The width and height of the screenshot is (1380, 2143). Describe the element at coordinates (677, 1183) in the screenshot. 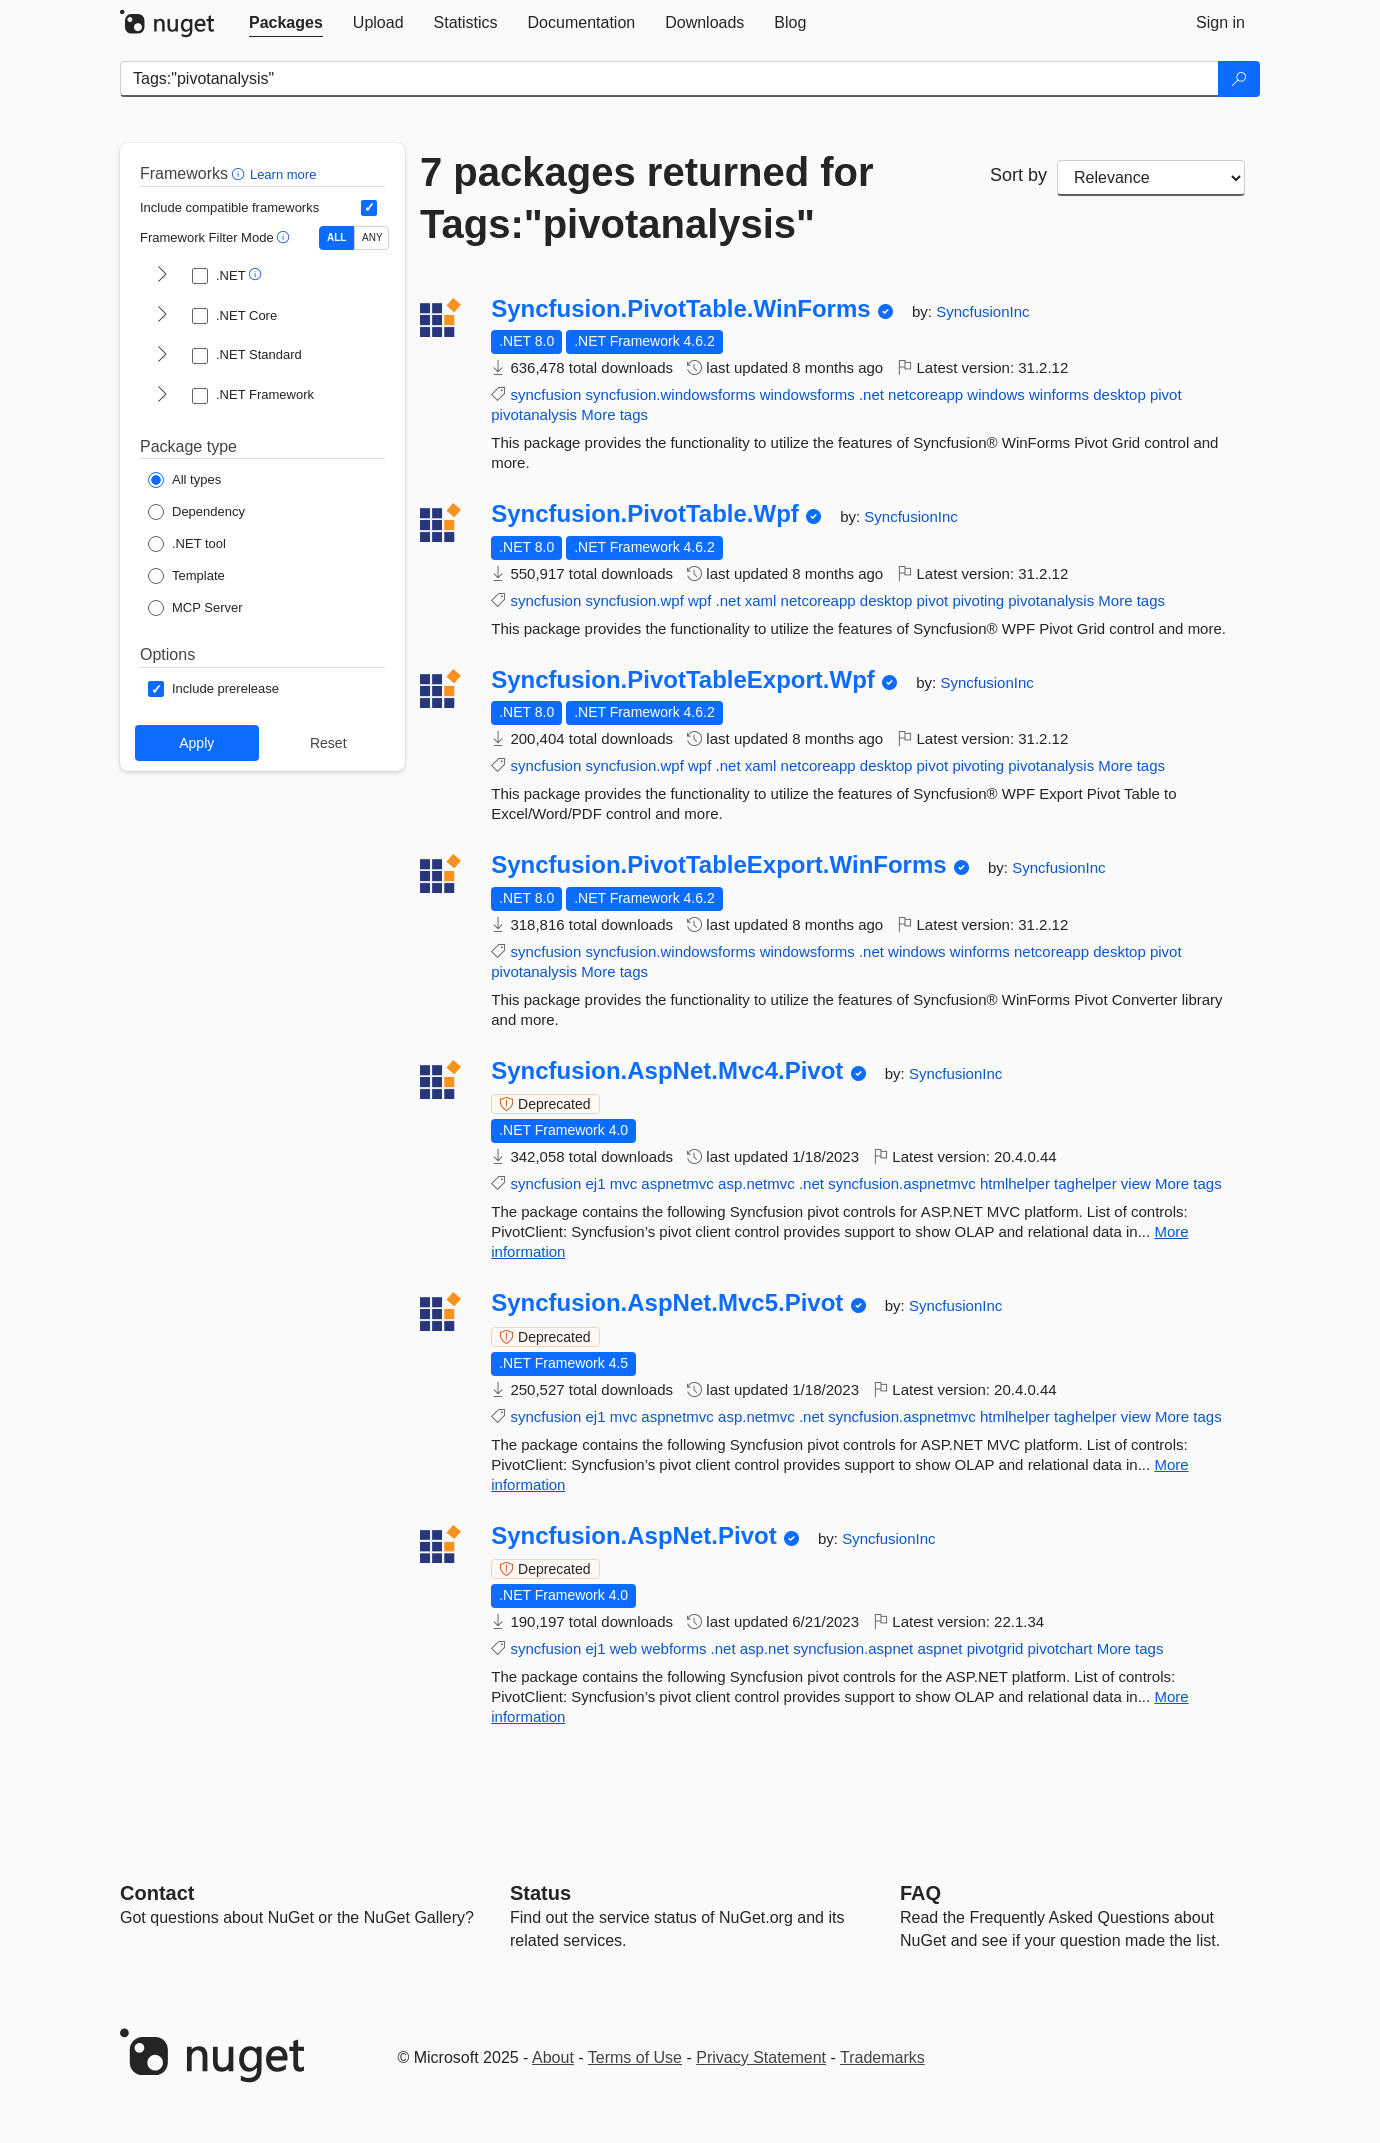

I see `aspnetmvc` at that location.